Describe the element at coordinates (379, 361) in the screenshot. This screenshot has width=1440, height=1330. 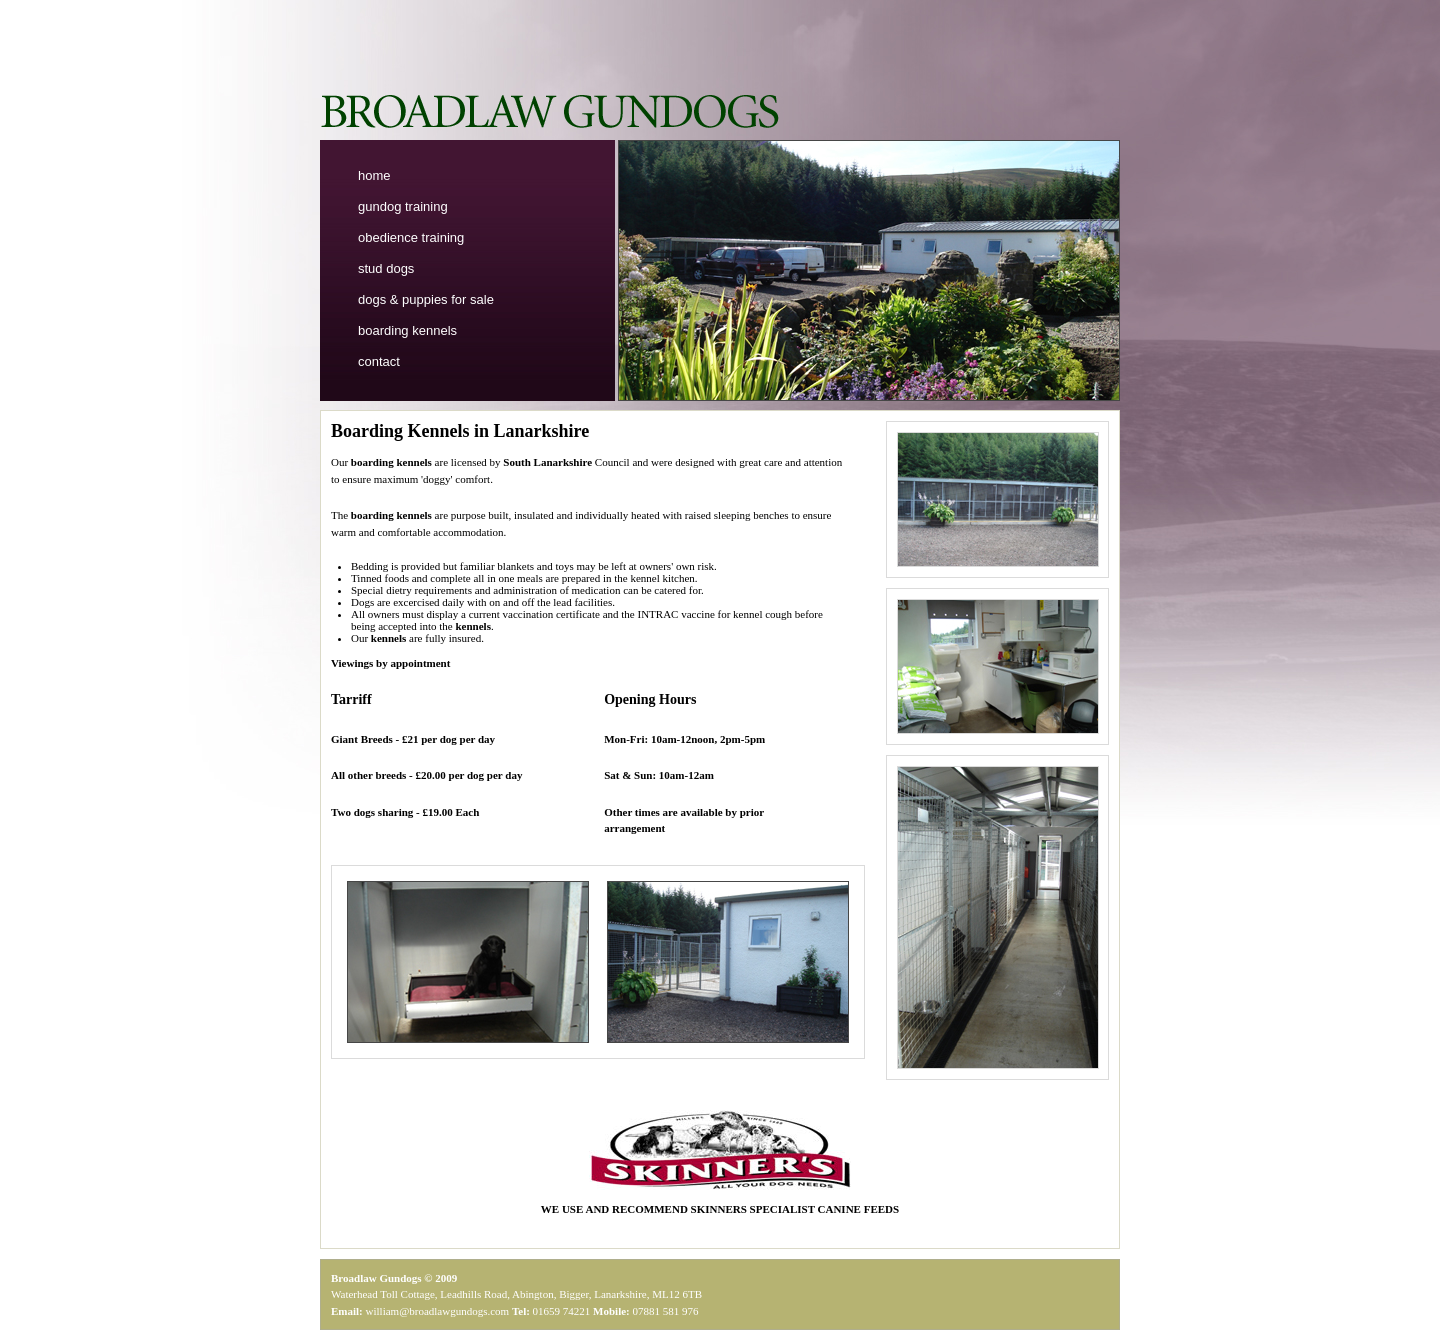
I see `contact` at that location.